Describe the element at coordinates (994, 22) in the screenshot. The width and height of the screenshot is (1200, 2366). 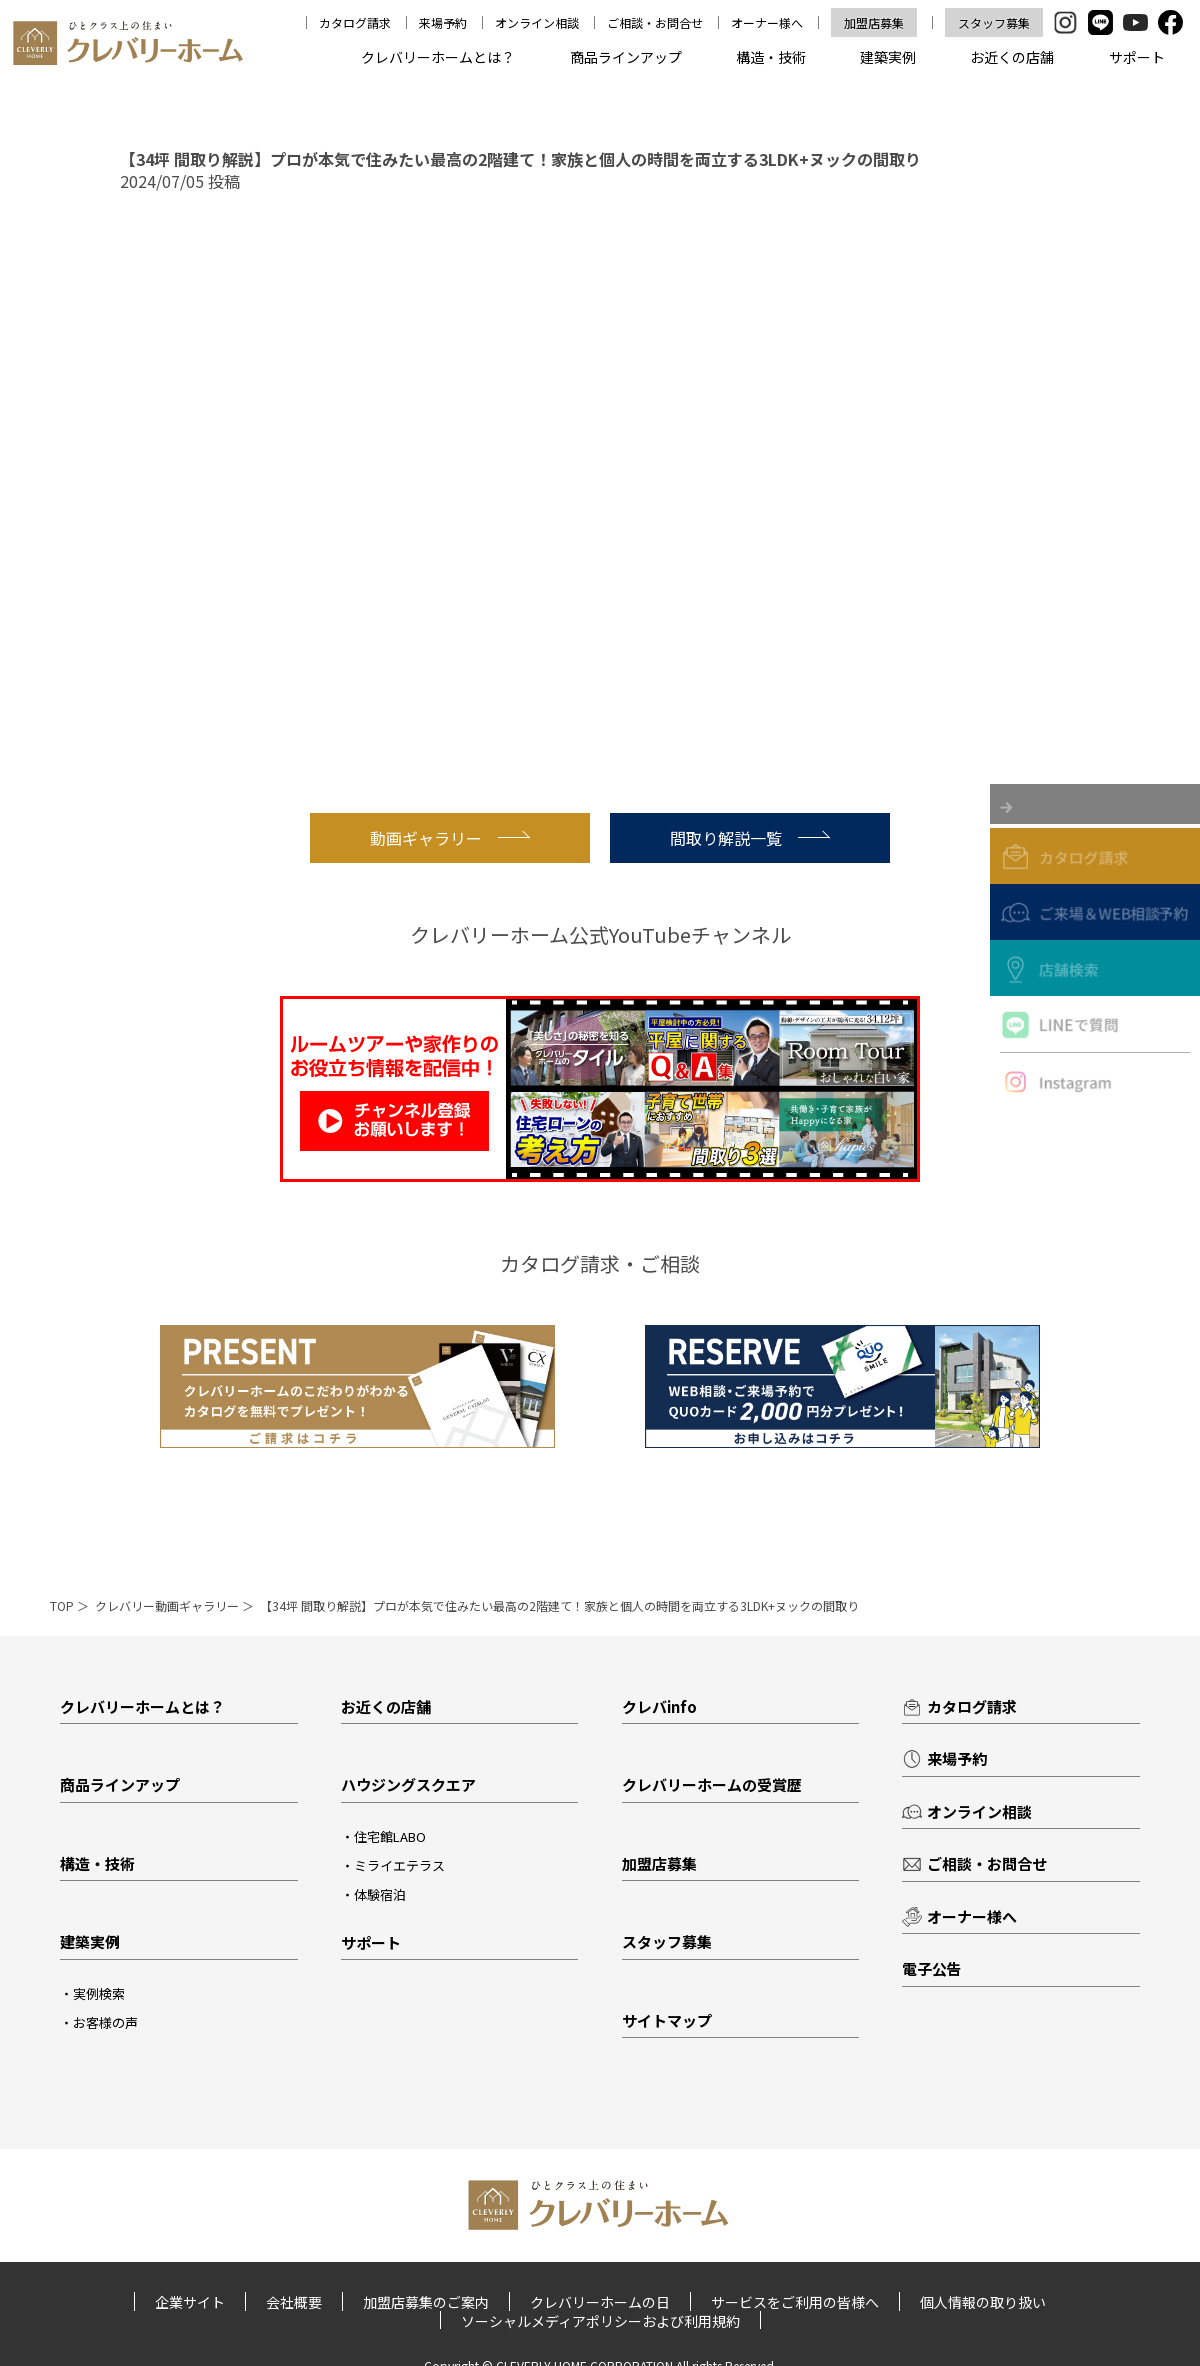
I see `スタッフ募集` at that location.